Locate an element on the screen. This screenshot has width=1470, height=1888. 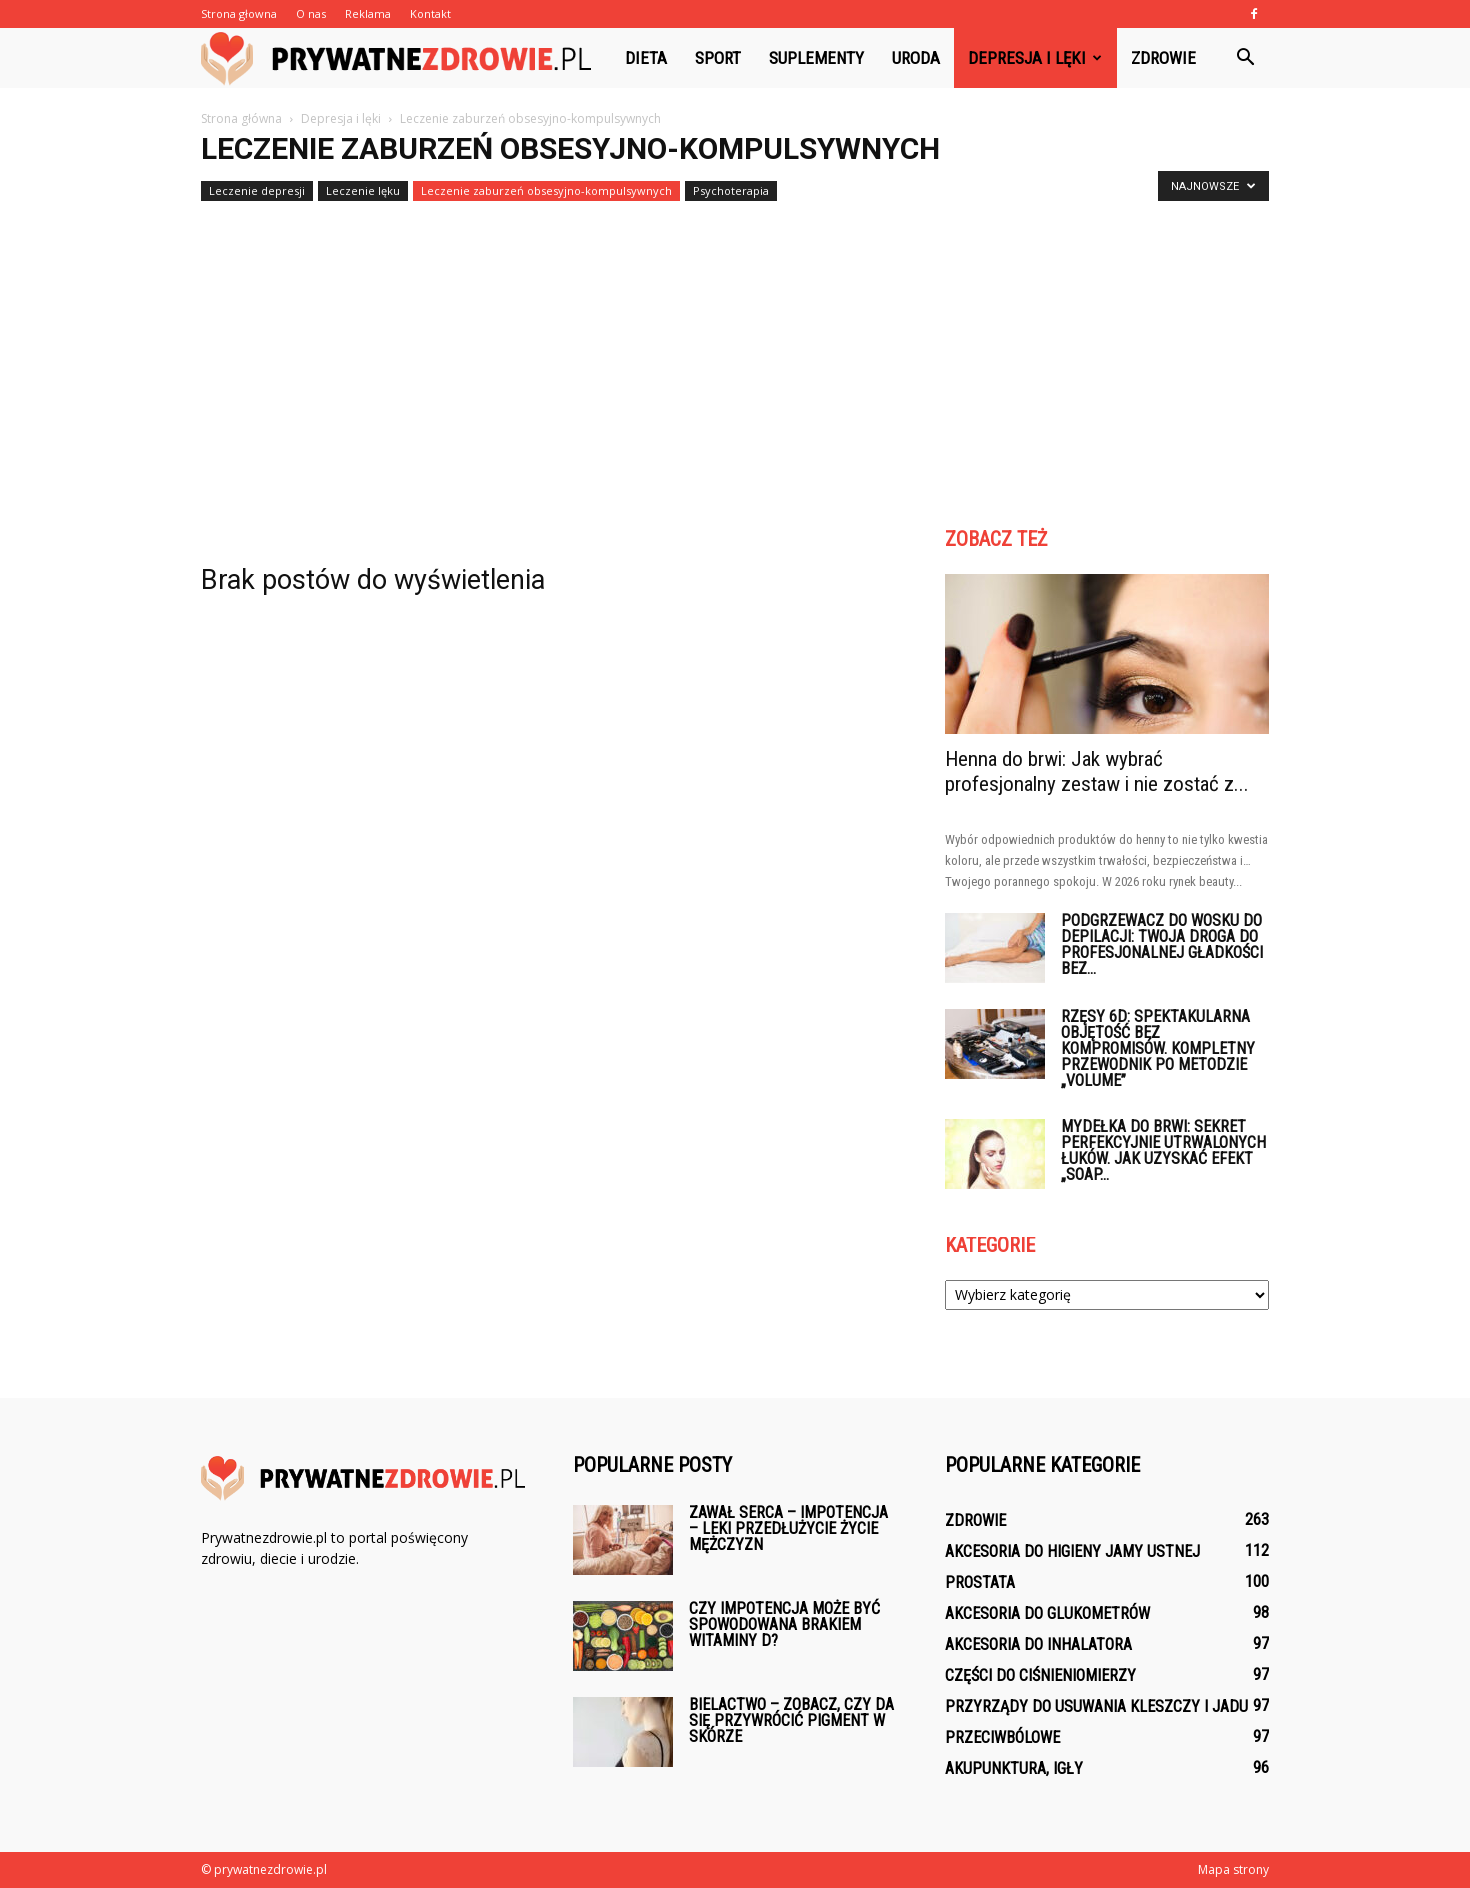
O nas is located at coordinates (311, 13).